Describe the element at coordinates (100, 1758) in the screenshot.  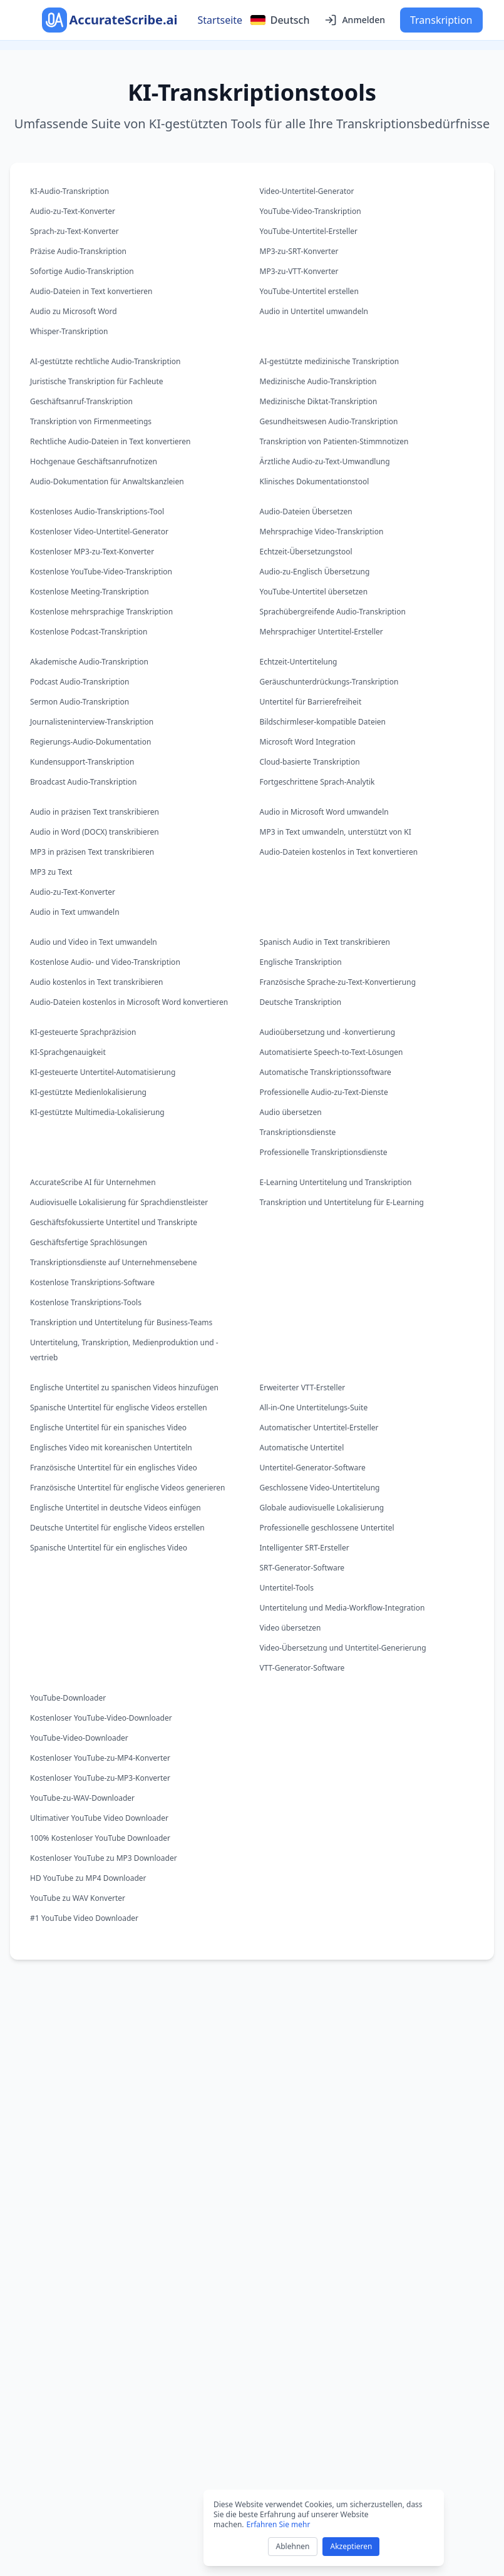
I see `Kostenloser YouTube-zu-MP4-Konverter` at that location.